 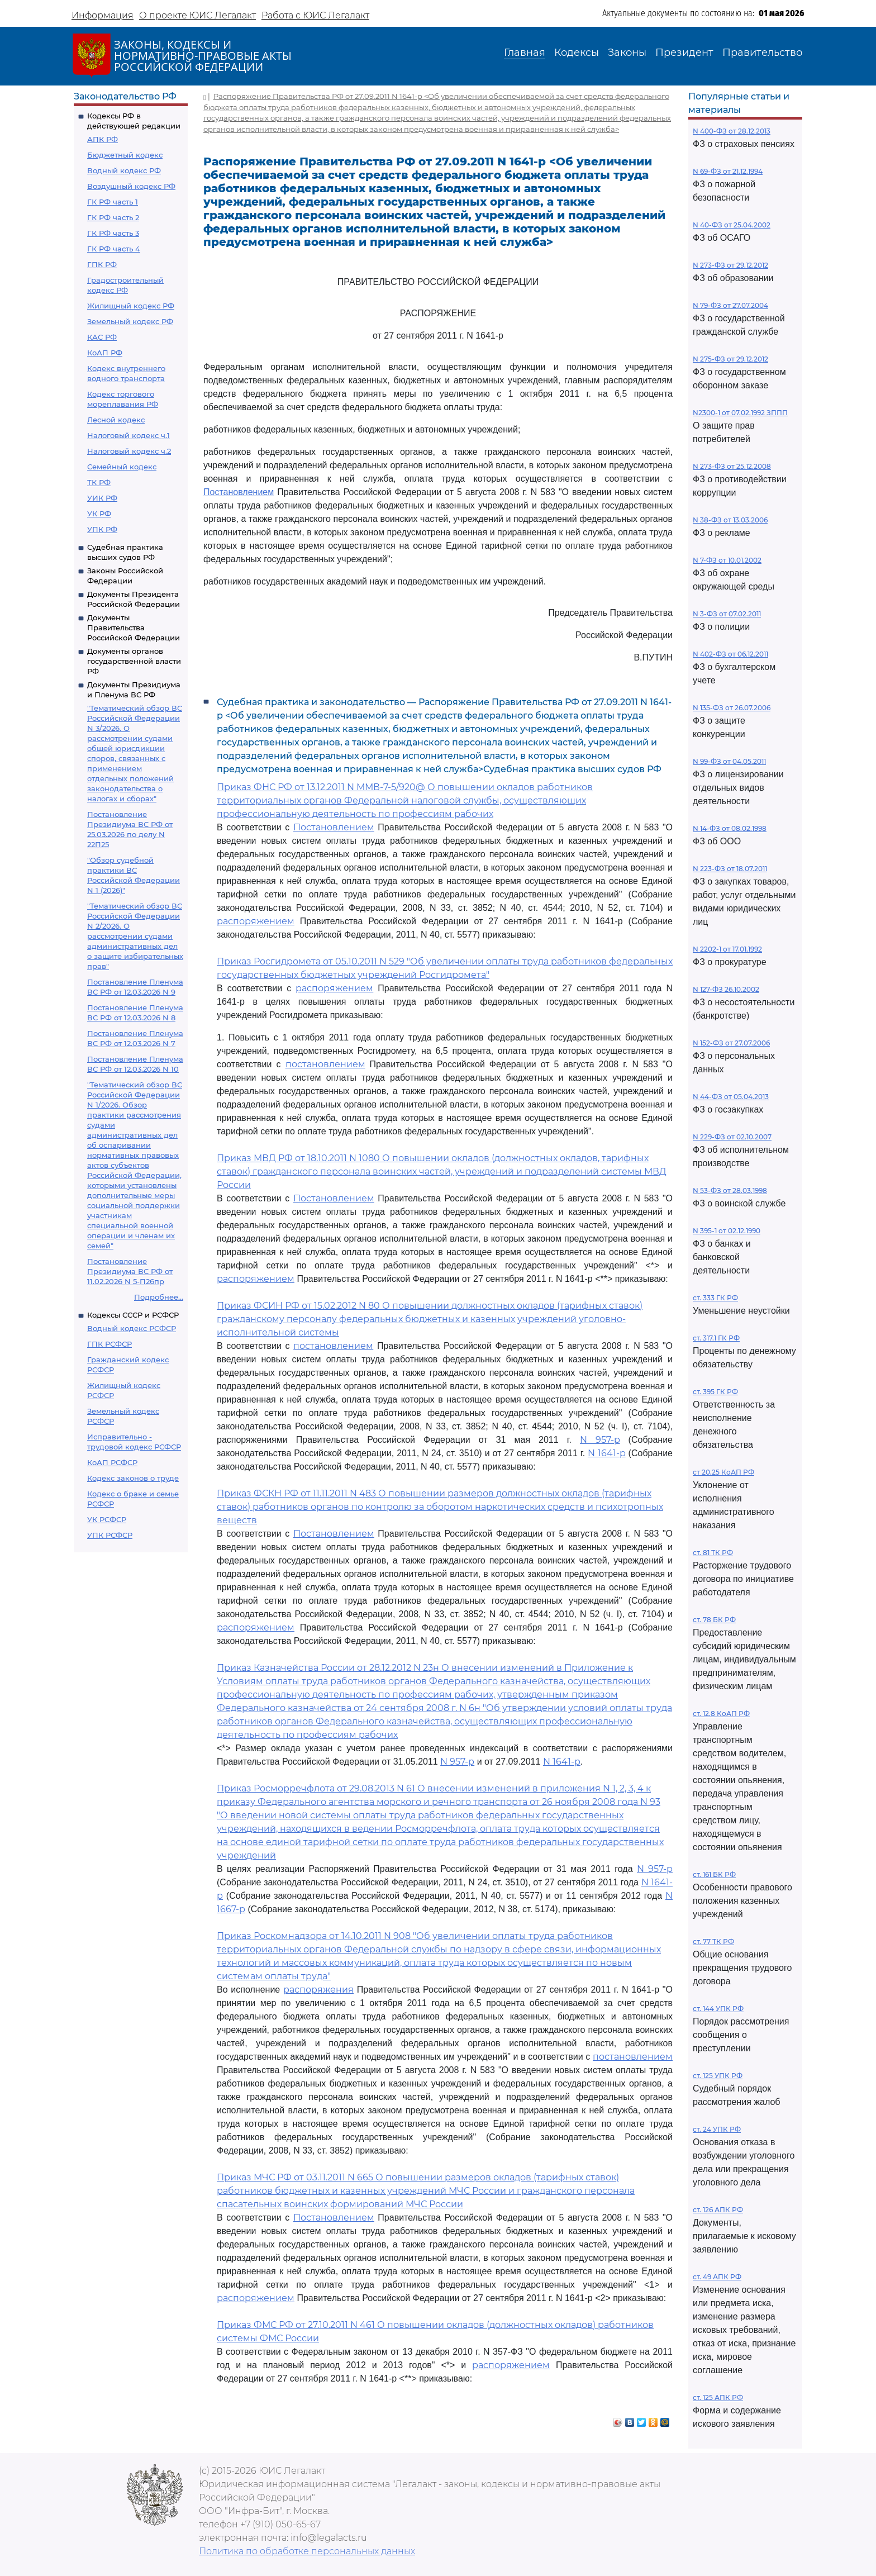 What do you see at coordinates (129, 450) in the screenshot?
I see `Налоговый кодекс ч.2` at bounding box center [129, 450].